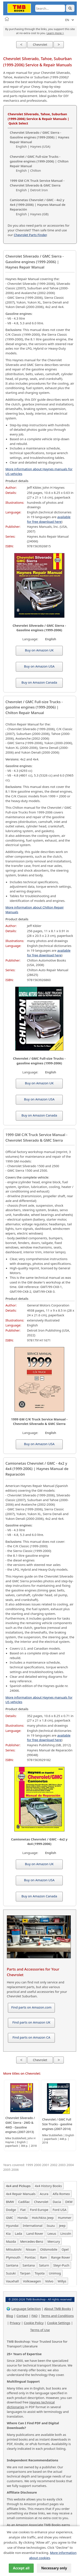 This screenshot has height=2576, width=80. What do you see at coordinates (10, 2202) in the screenshot?
I see `BMW` at bounding box center [10, 2202].